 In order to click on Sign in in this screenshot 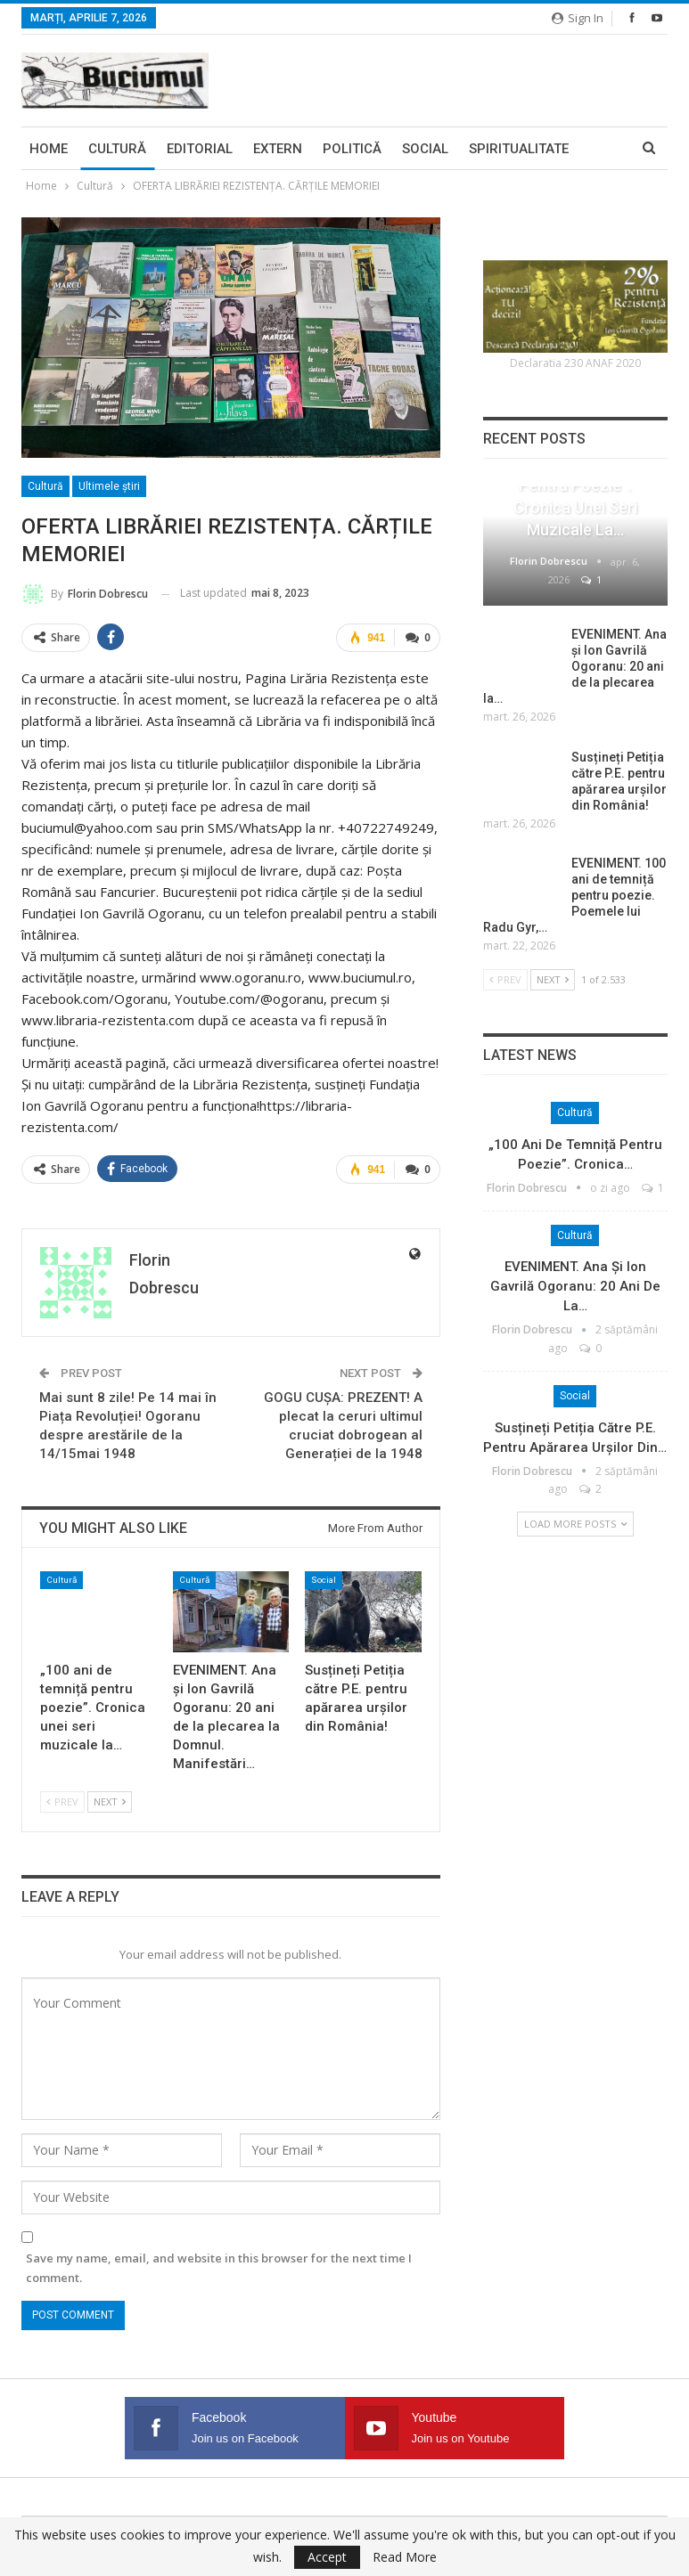, I will do `click(577, 18)`.